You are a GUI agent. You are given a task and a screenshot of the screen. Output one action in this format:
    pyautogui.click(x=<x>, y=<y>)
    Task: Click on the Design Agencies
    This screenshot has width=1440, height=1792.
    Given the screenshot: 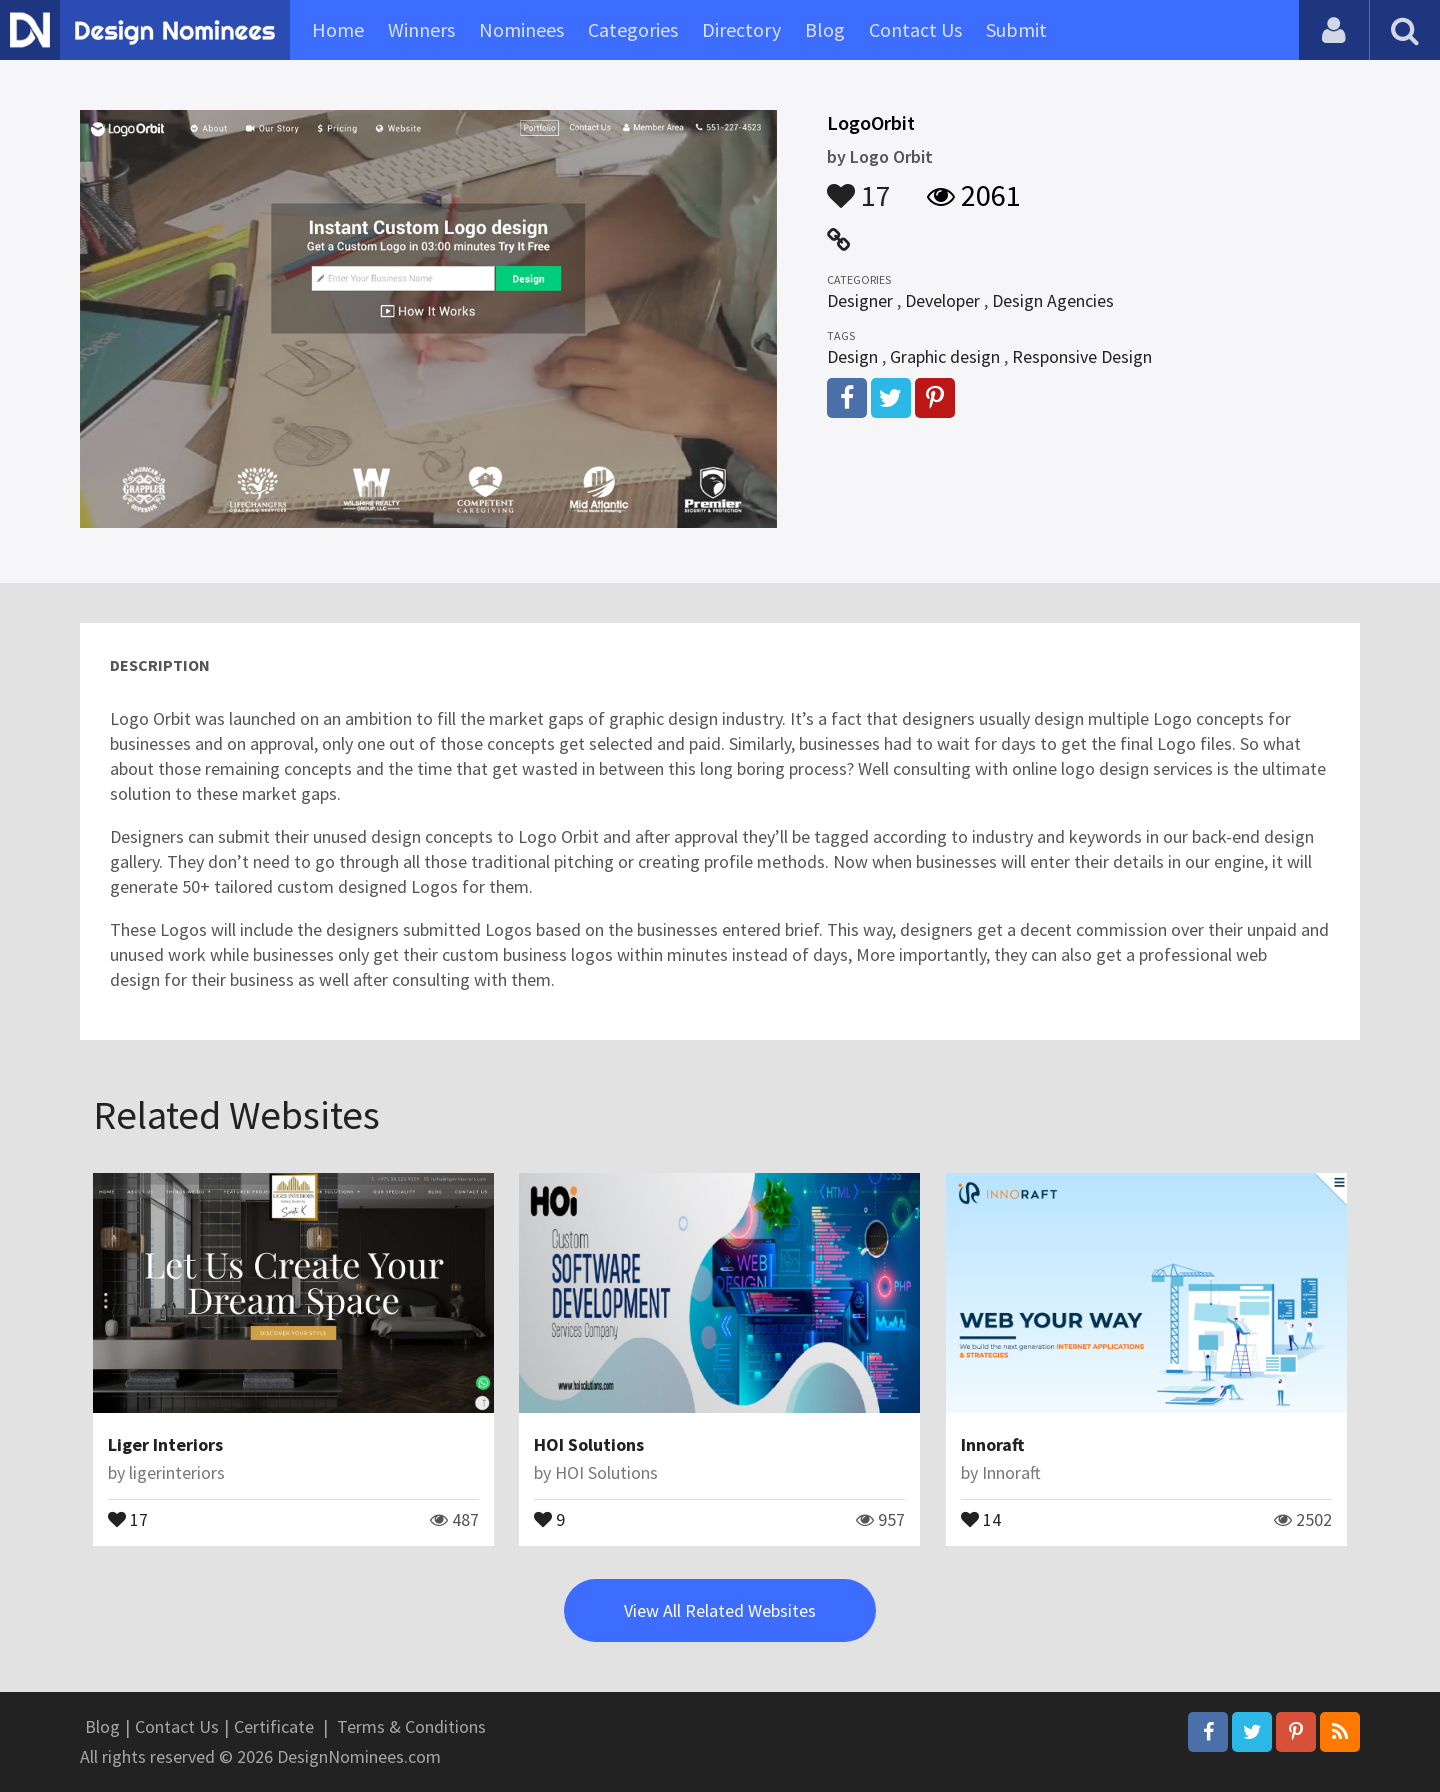 What is the action you would take?
    pyautogui.click(x=1053, y=300)
    